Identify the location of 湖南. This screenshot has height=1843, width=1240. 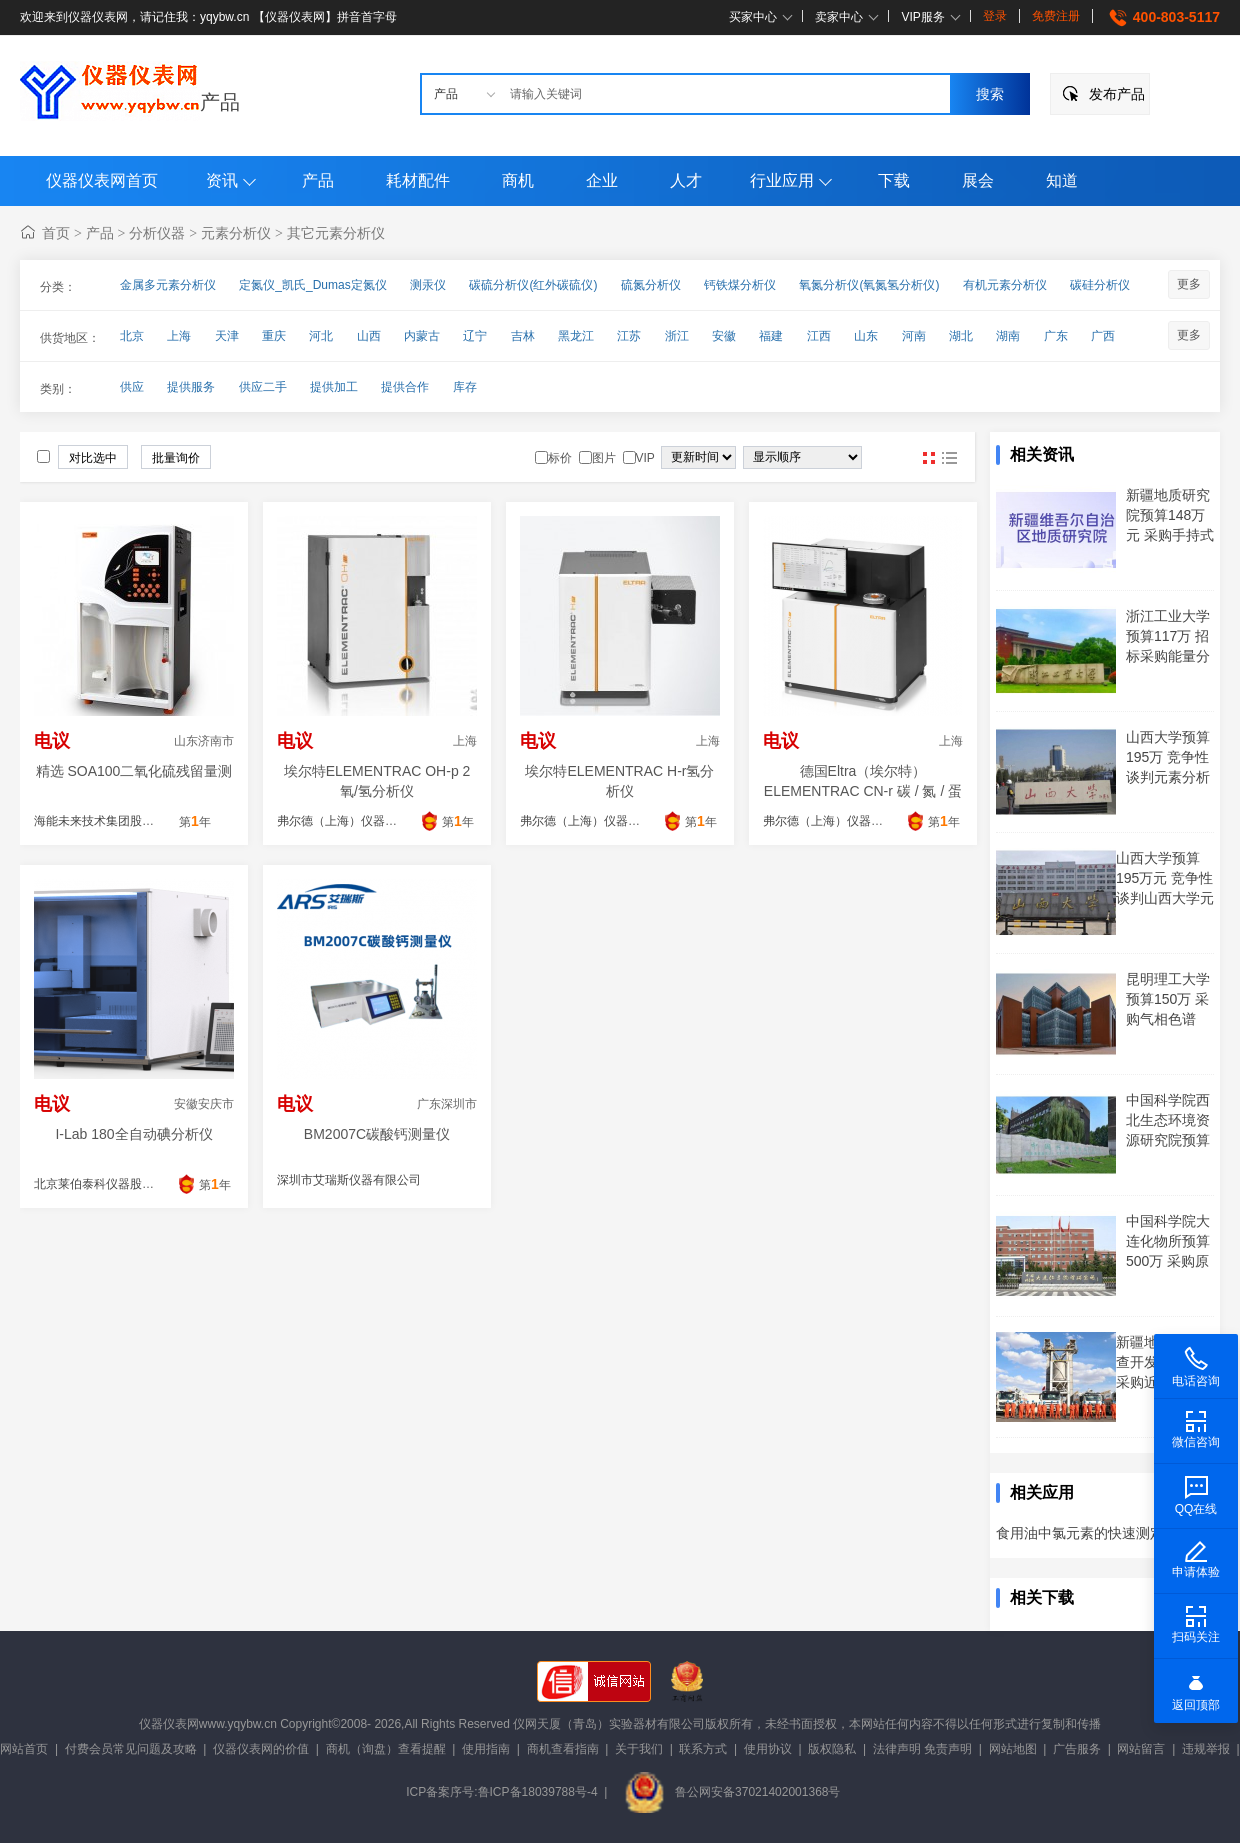
(1008, 336).